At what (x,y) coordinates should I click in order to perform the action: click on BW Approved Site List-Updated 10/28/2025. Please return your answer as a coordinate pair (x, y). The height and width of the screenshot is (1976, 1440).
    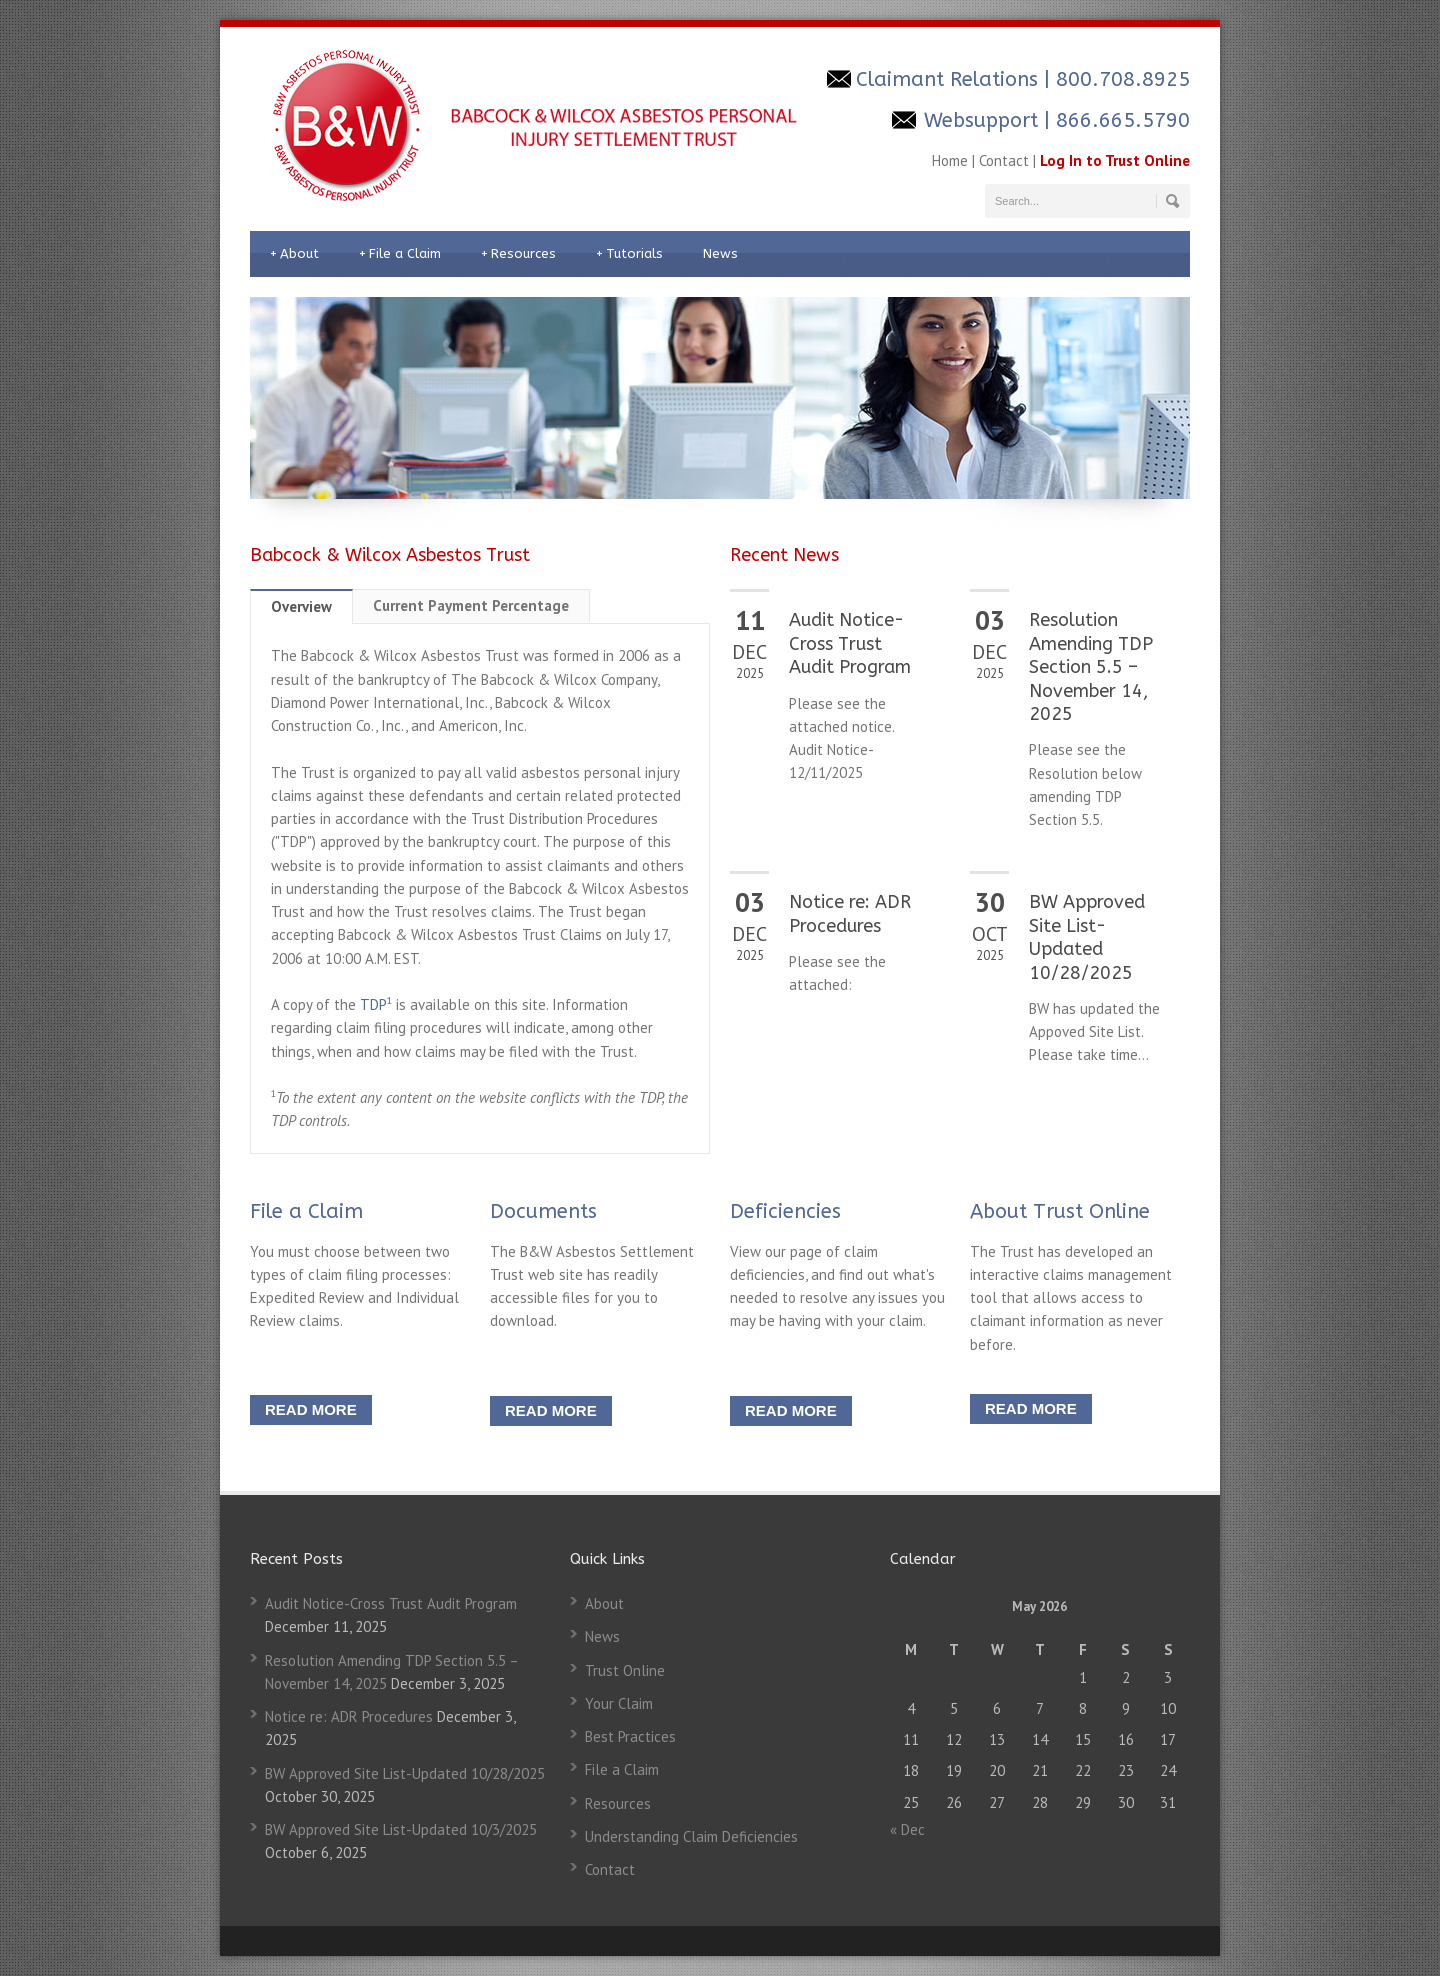
    Looking at the image, I should click on (1087, 937).